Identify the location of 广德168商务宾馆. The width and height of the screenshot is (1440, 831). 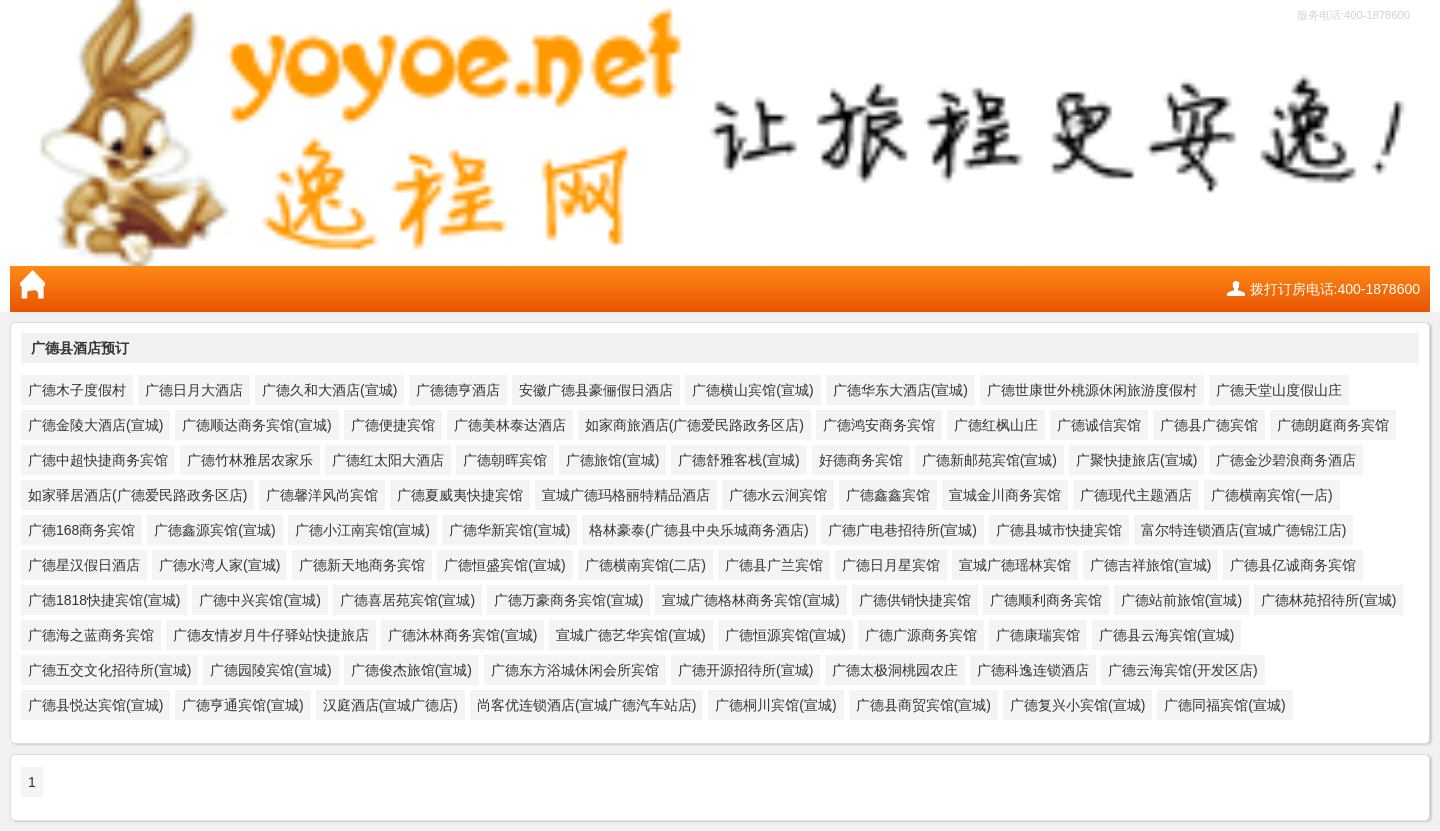
(81, 530).